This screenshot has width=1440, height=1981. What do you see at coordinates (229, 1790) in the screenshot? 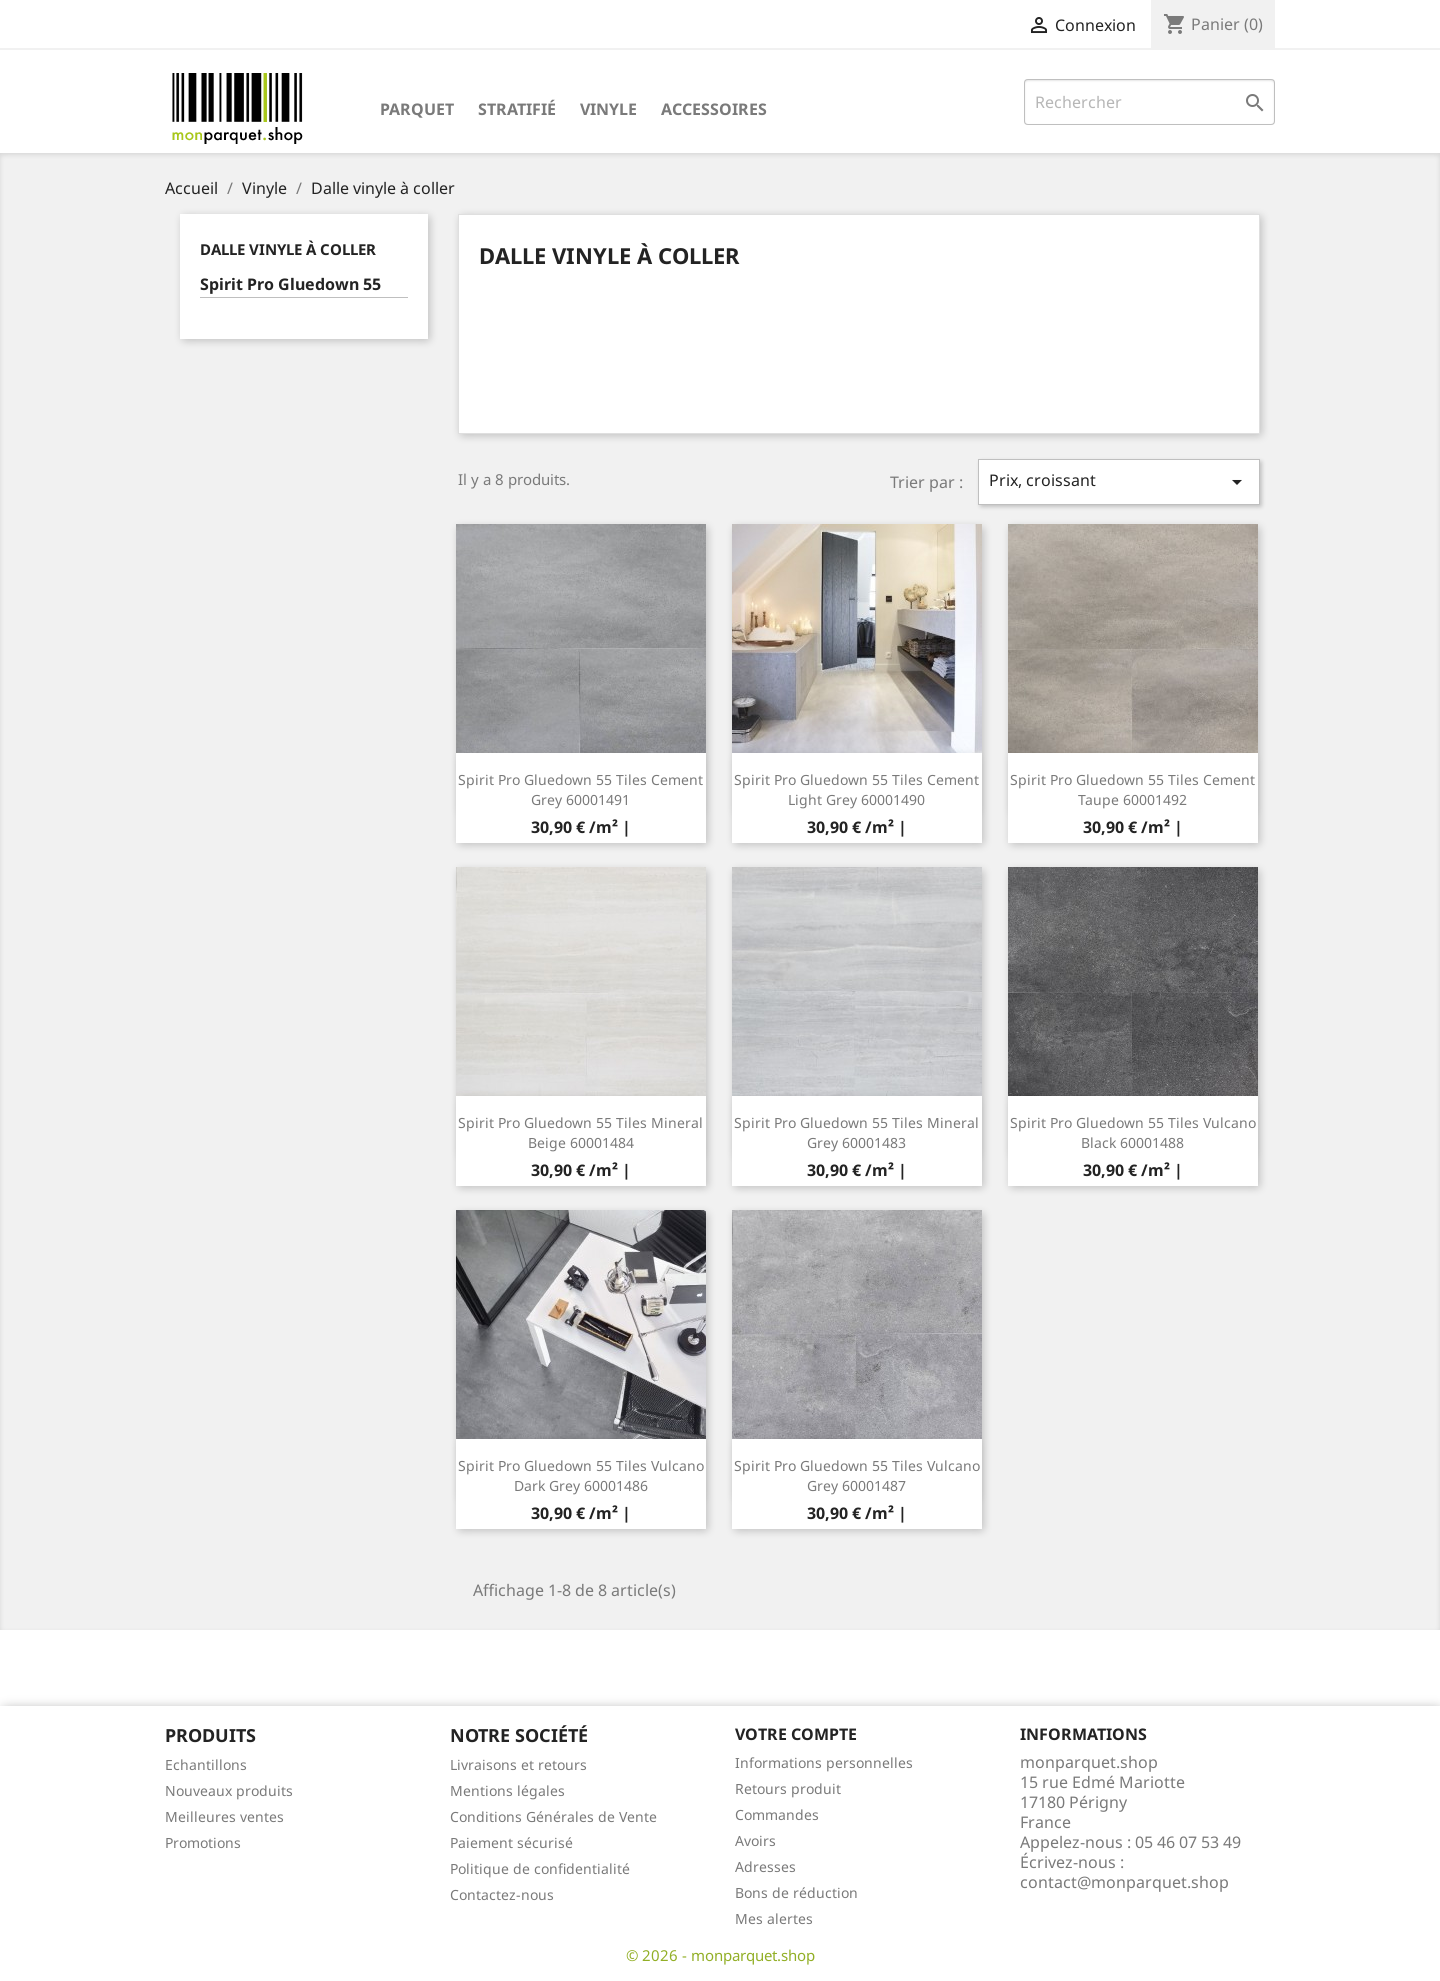
I see `Nouveaux produits` at bounding box center [229, 1790].